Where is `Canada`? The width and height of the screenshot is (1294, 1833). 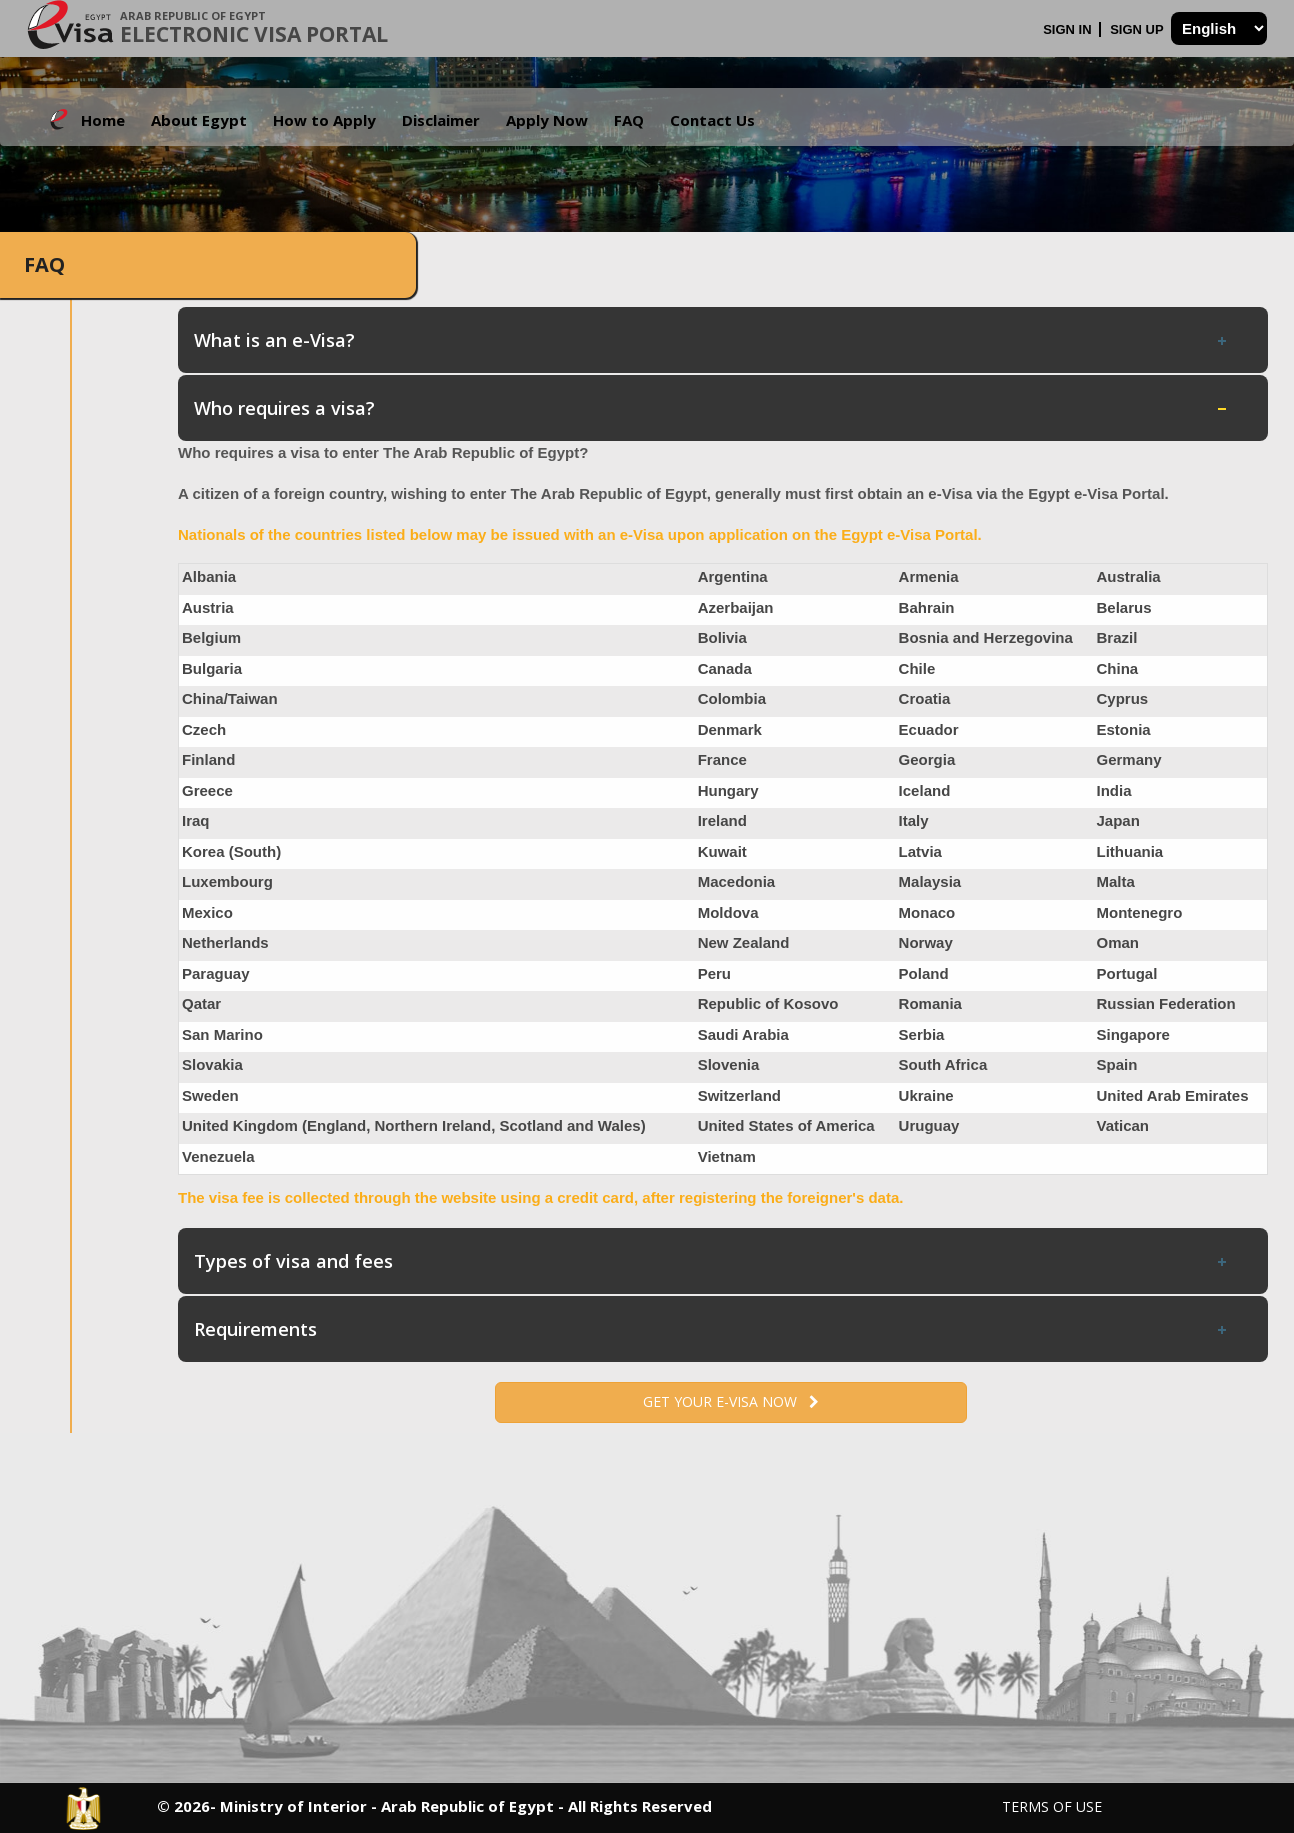 Canada is located at coordinates (725, 668).